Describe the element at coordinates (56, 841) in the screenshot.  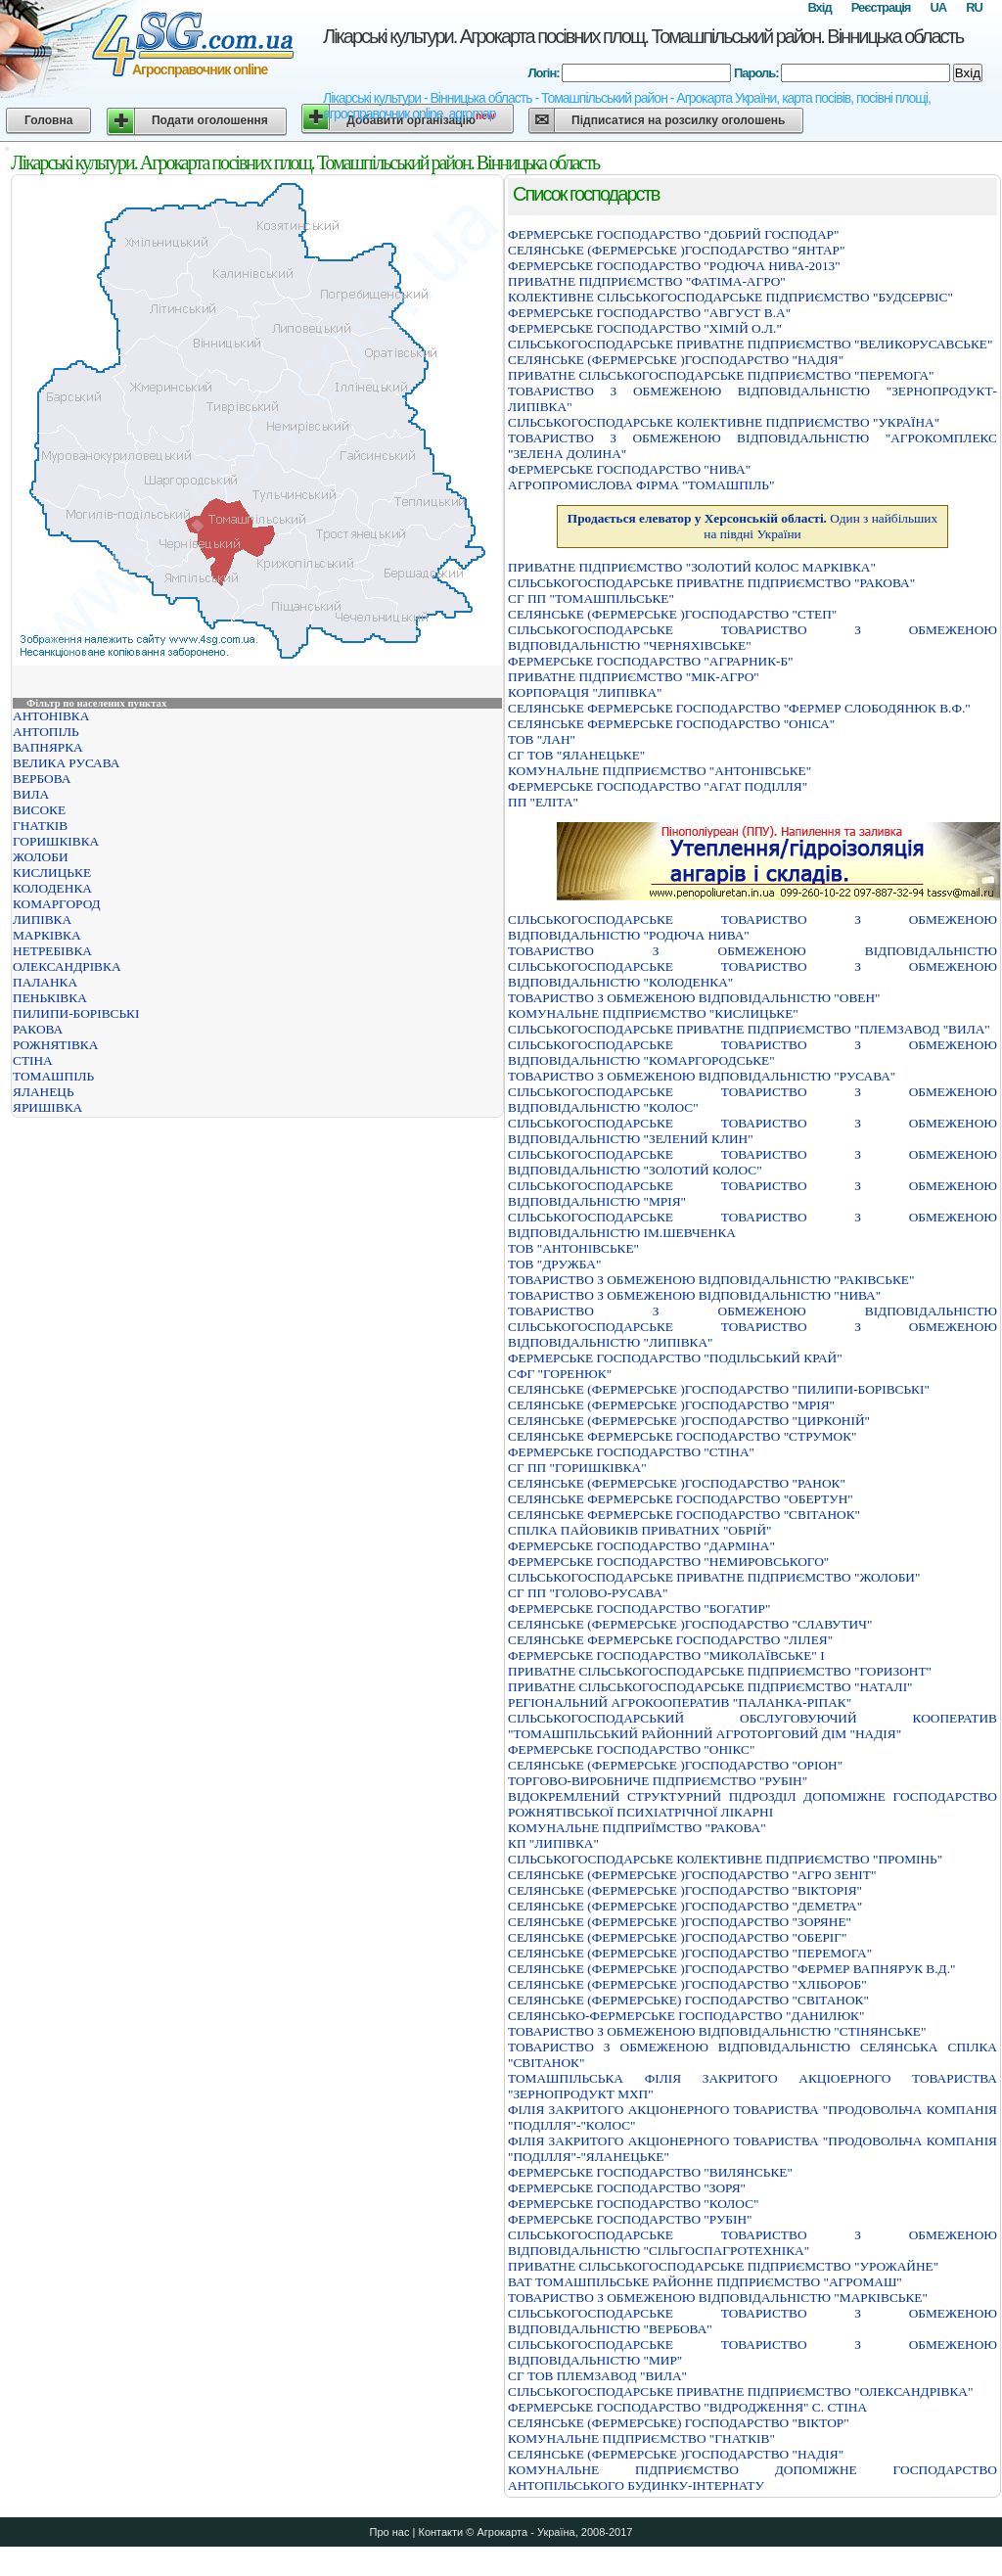
I see `ГОРИШКІВКА` at that location.